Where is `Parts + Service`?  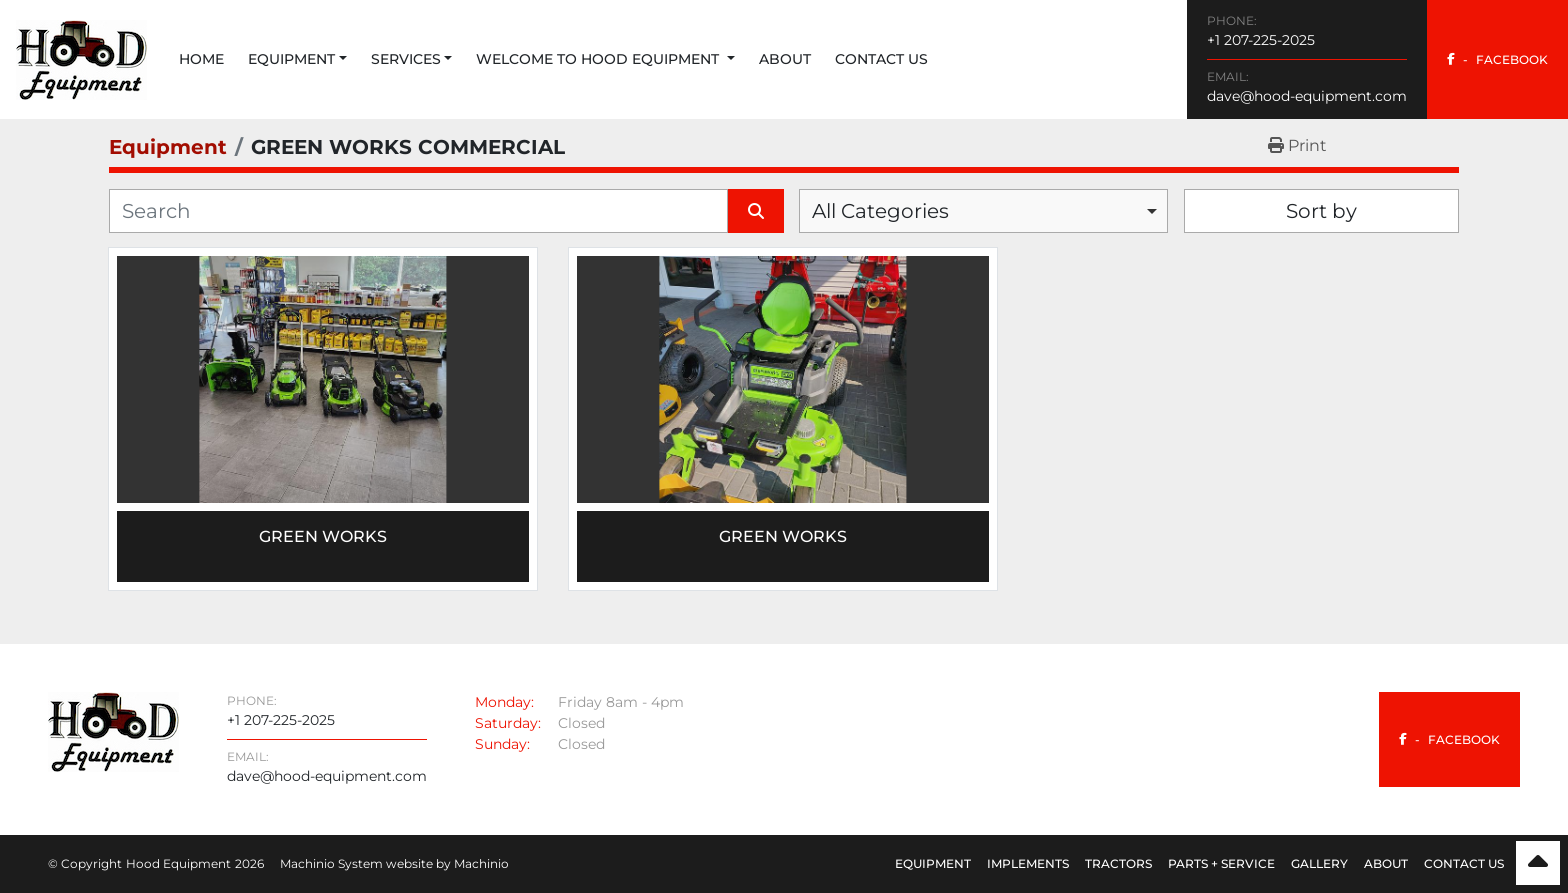
Parts + Service is located at coordinates (1221, 863).